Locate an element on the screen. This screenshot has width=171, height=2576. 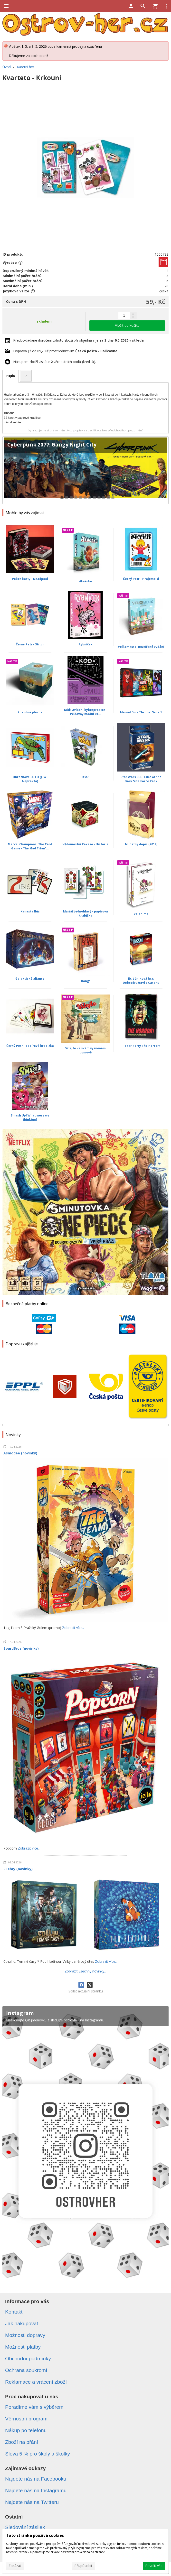
Obrázkové LOTO (J. W. Neprakta) is located at coordinates (30, 779).